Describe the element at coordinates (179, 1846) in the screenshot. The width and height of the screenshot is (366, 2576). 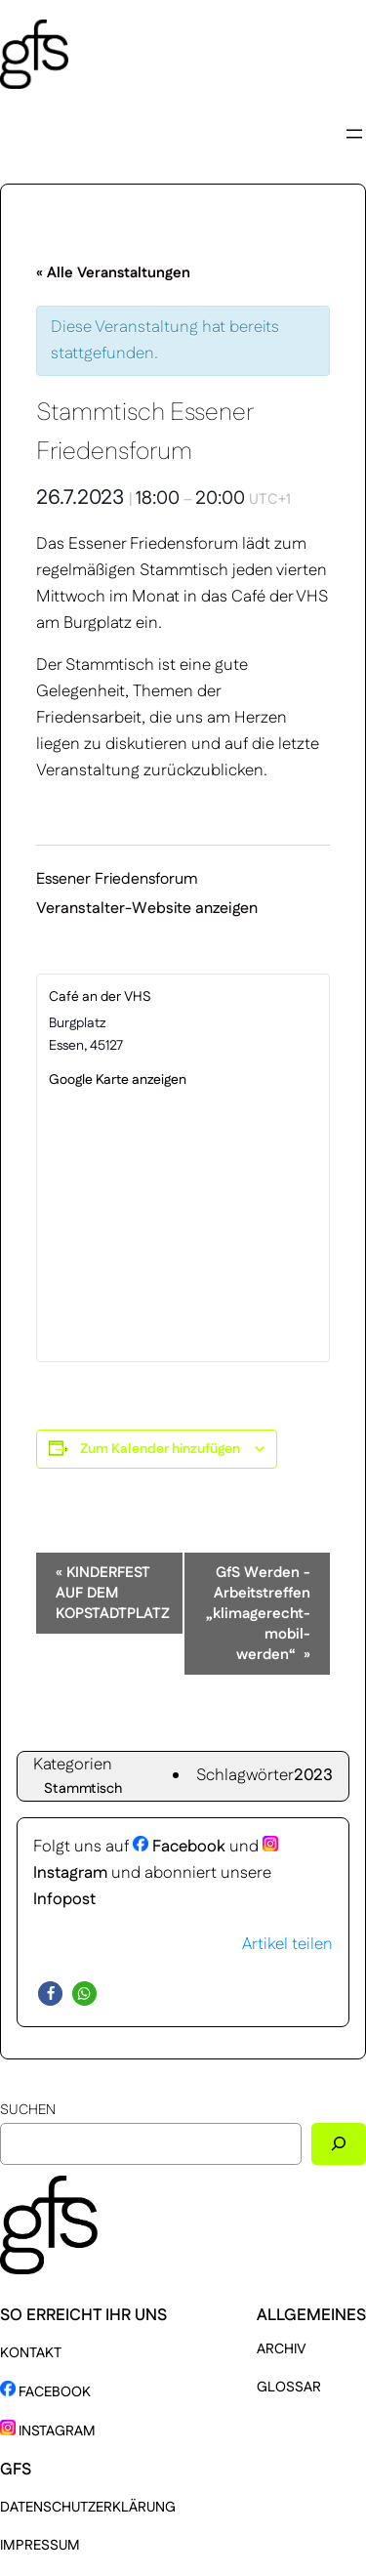
I see `Facebook` at that location.